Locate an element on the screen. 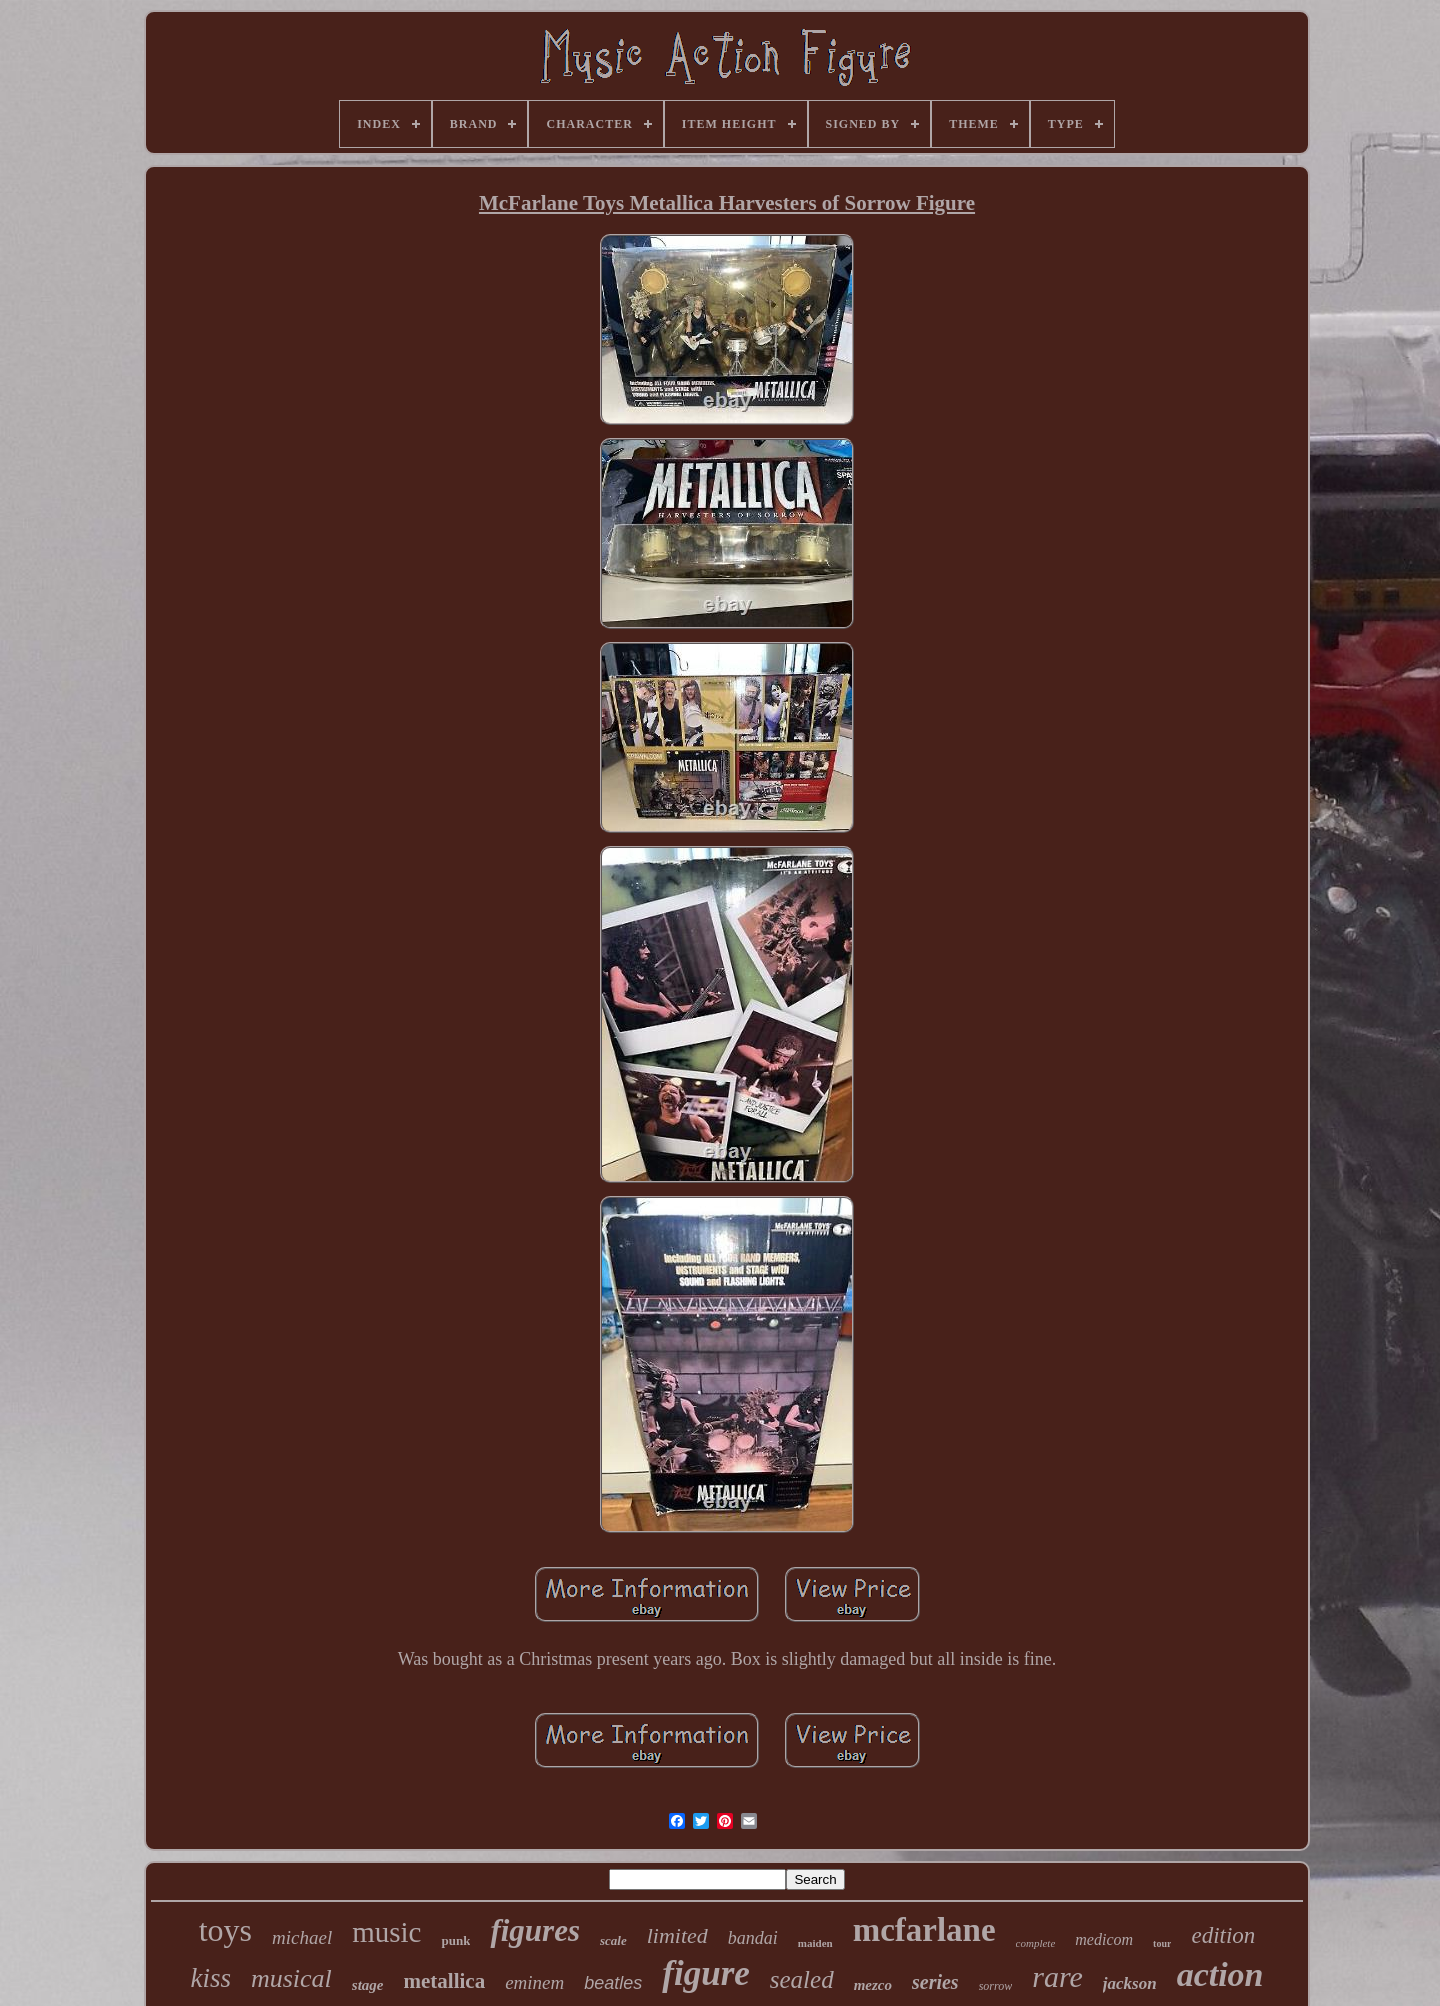  kiss is located at coordinates (210, 1978).